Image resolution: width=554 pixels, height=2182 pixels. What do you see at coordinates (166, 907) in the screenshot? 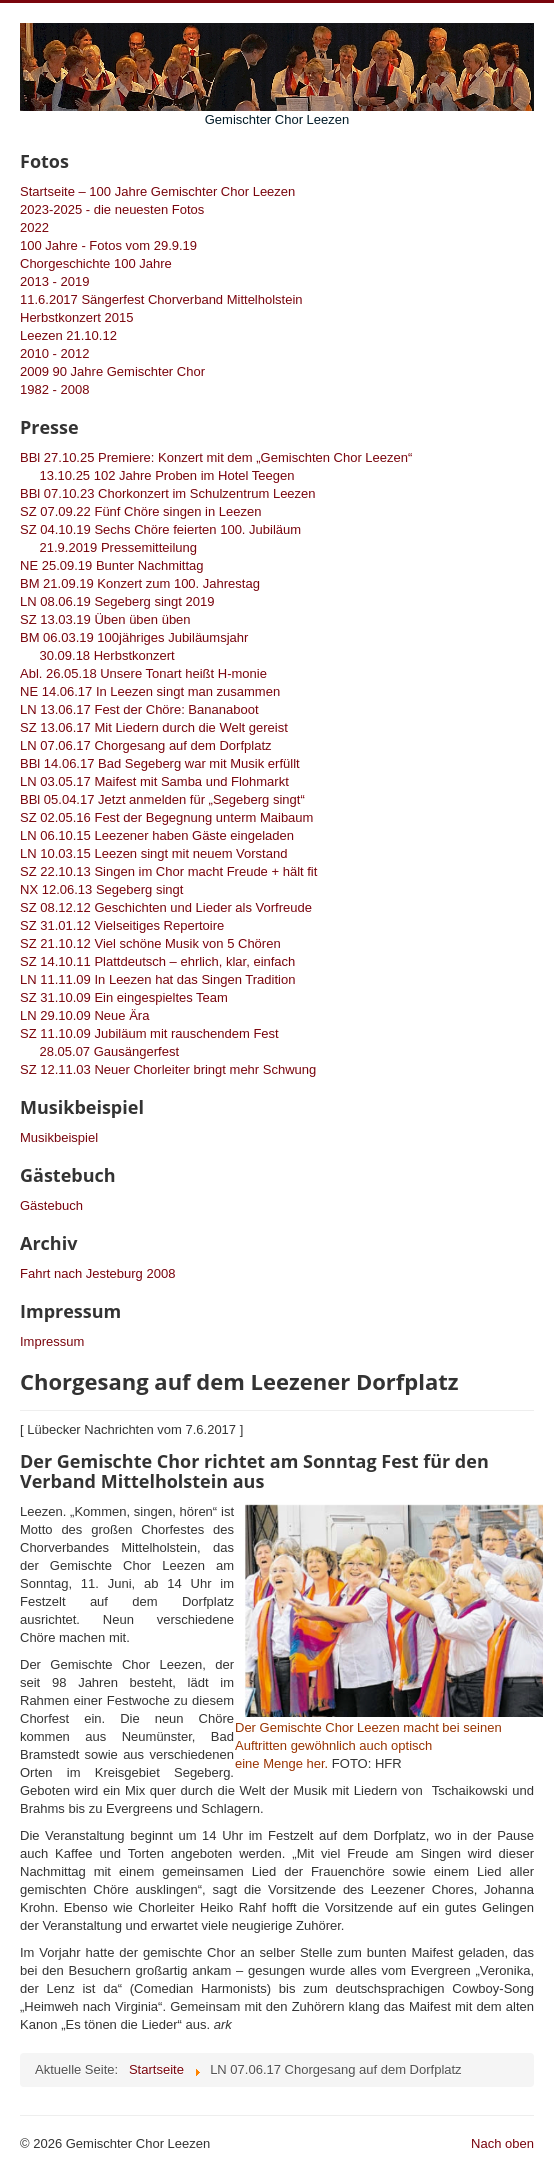
I see `SZ 08.12.12 Geschichten und Lieder als Vorfreude` at bounding box center [166, 907].